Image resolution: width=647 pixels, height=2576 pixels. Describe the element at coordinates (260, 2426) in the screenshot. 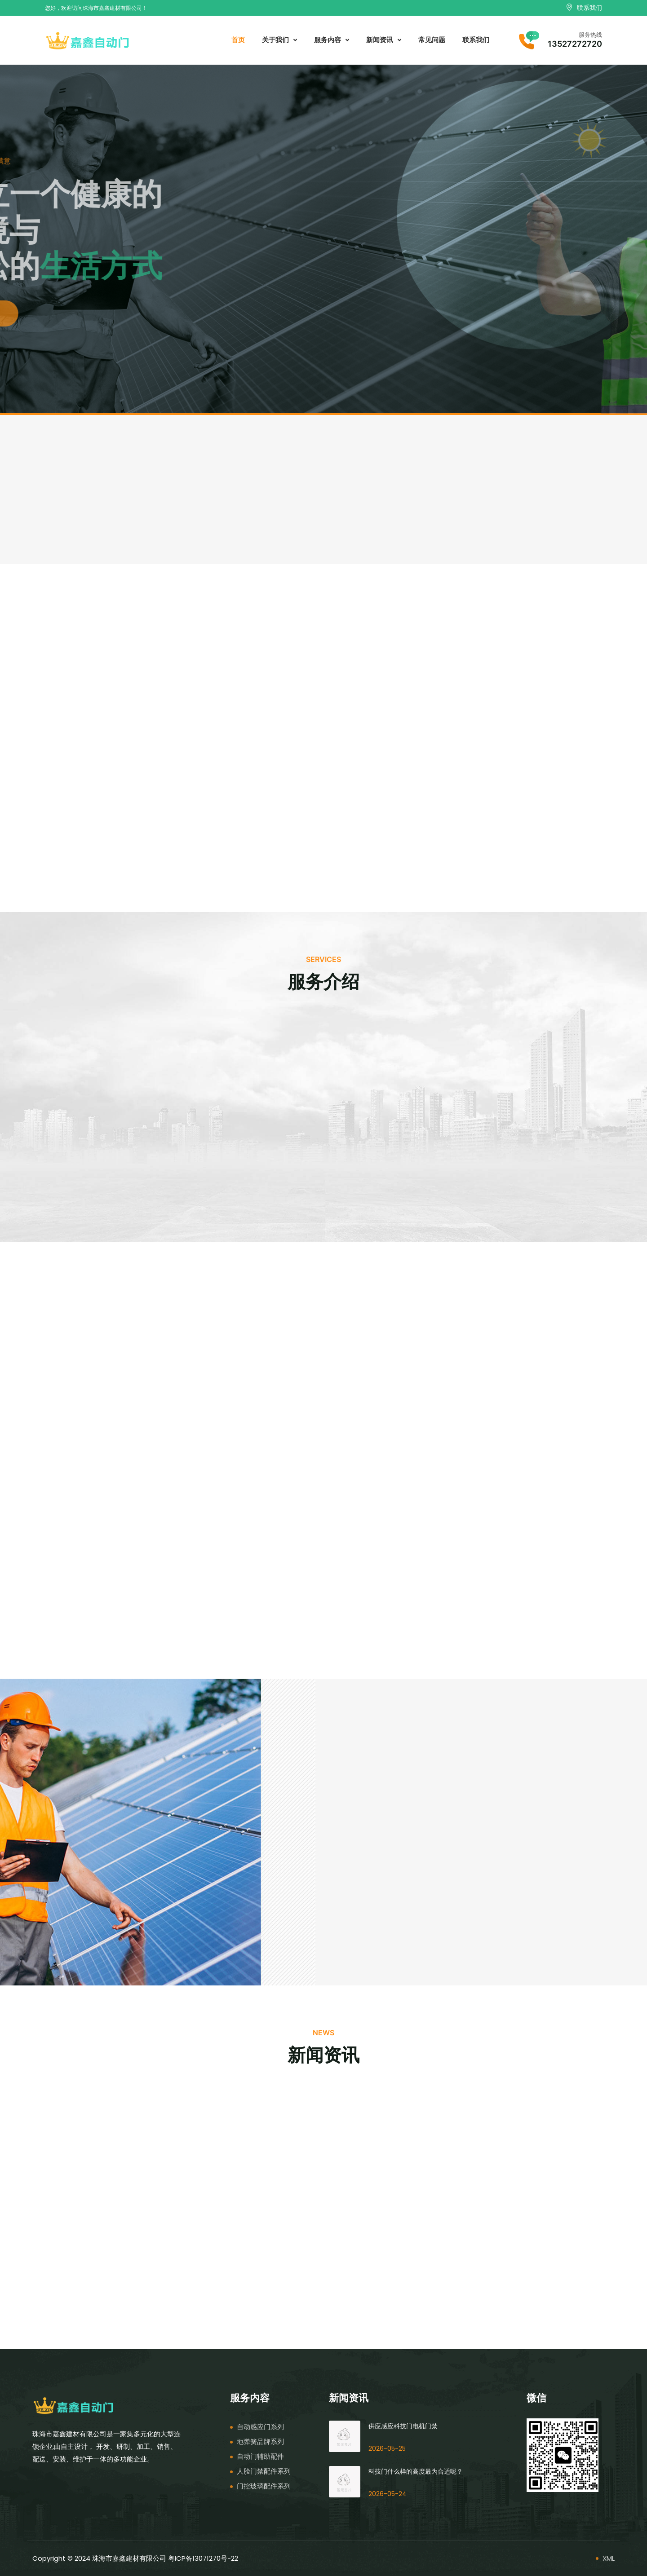

I see `自动感应门系列` at that location.